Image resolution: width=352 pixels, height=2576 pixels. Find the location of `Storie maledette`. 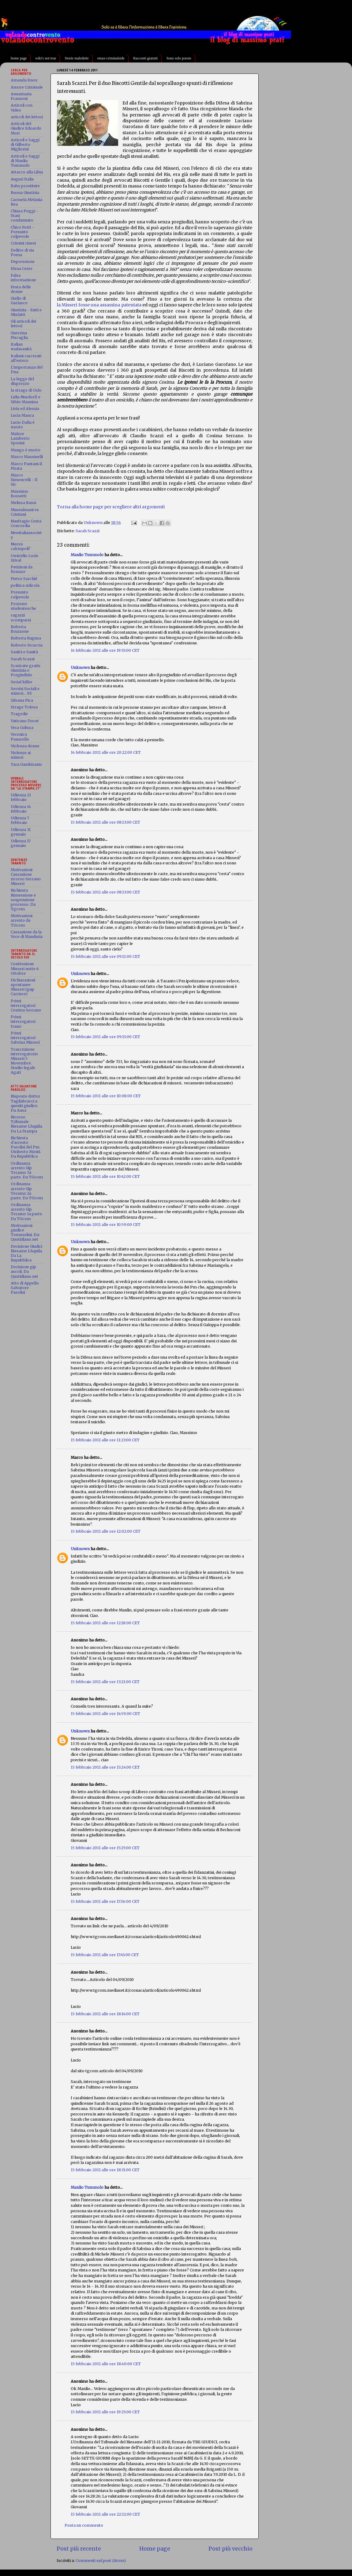

Storie maledette is located at coordinates (76, 58).